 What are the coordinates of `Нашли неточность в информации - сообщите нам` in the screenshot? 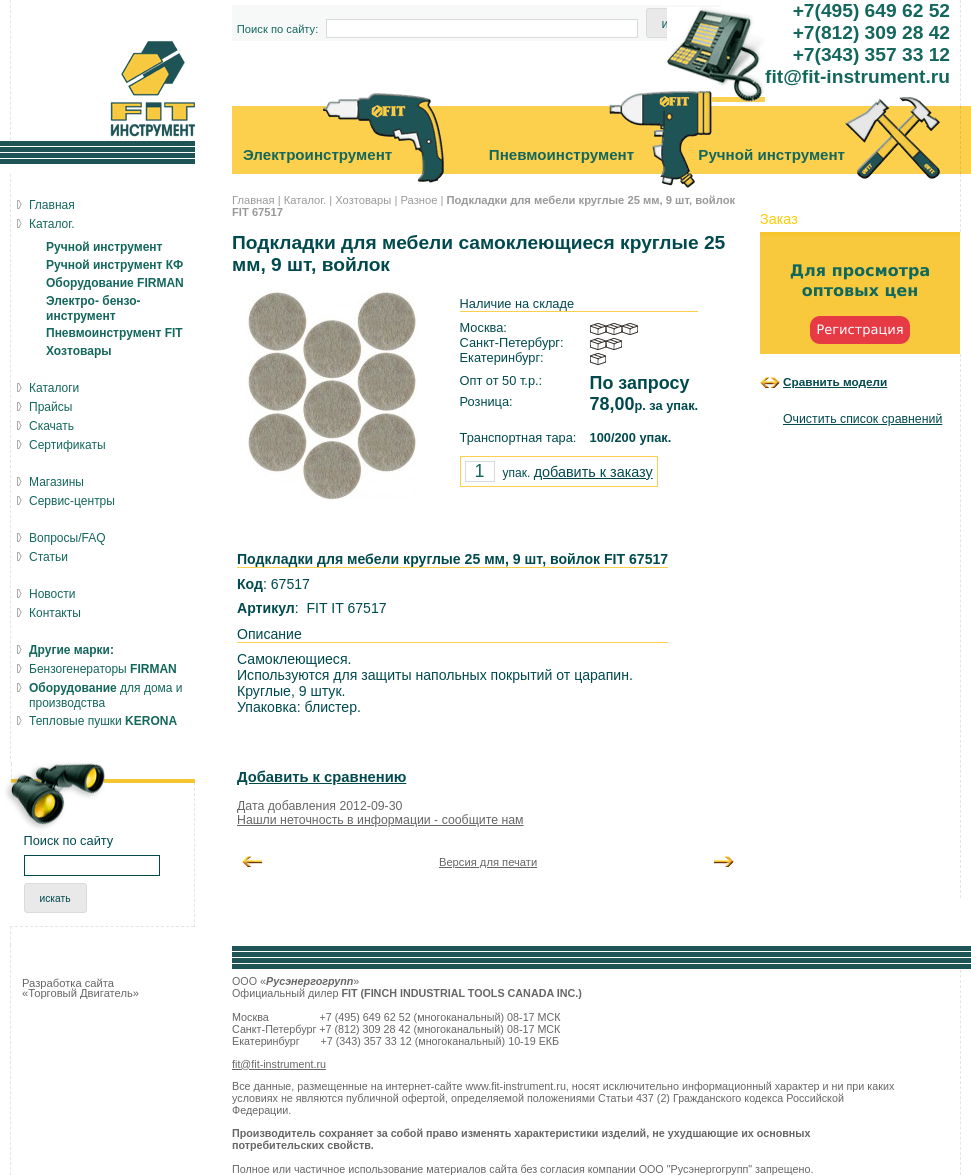 It's located at (380, 820).